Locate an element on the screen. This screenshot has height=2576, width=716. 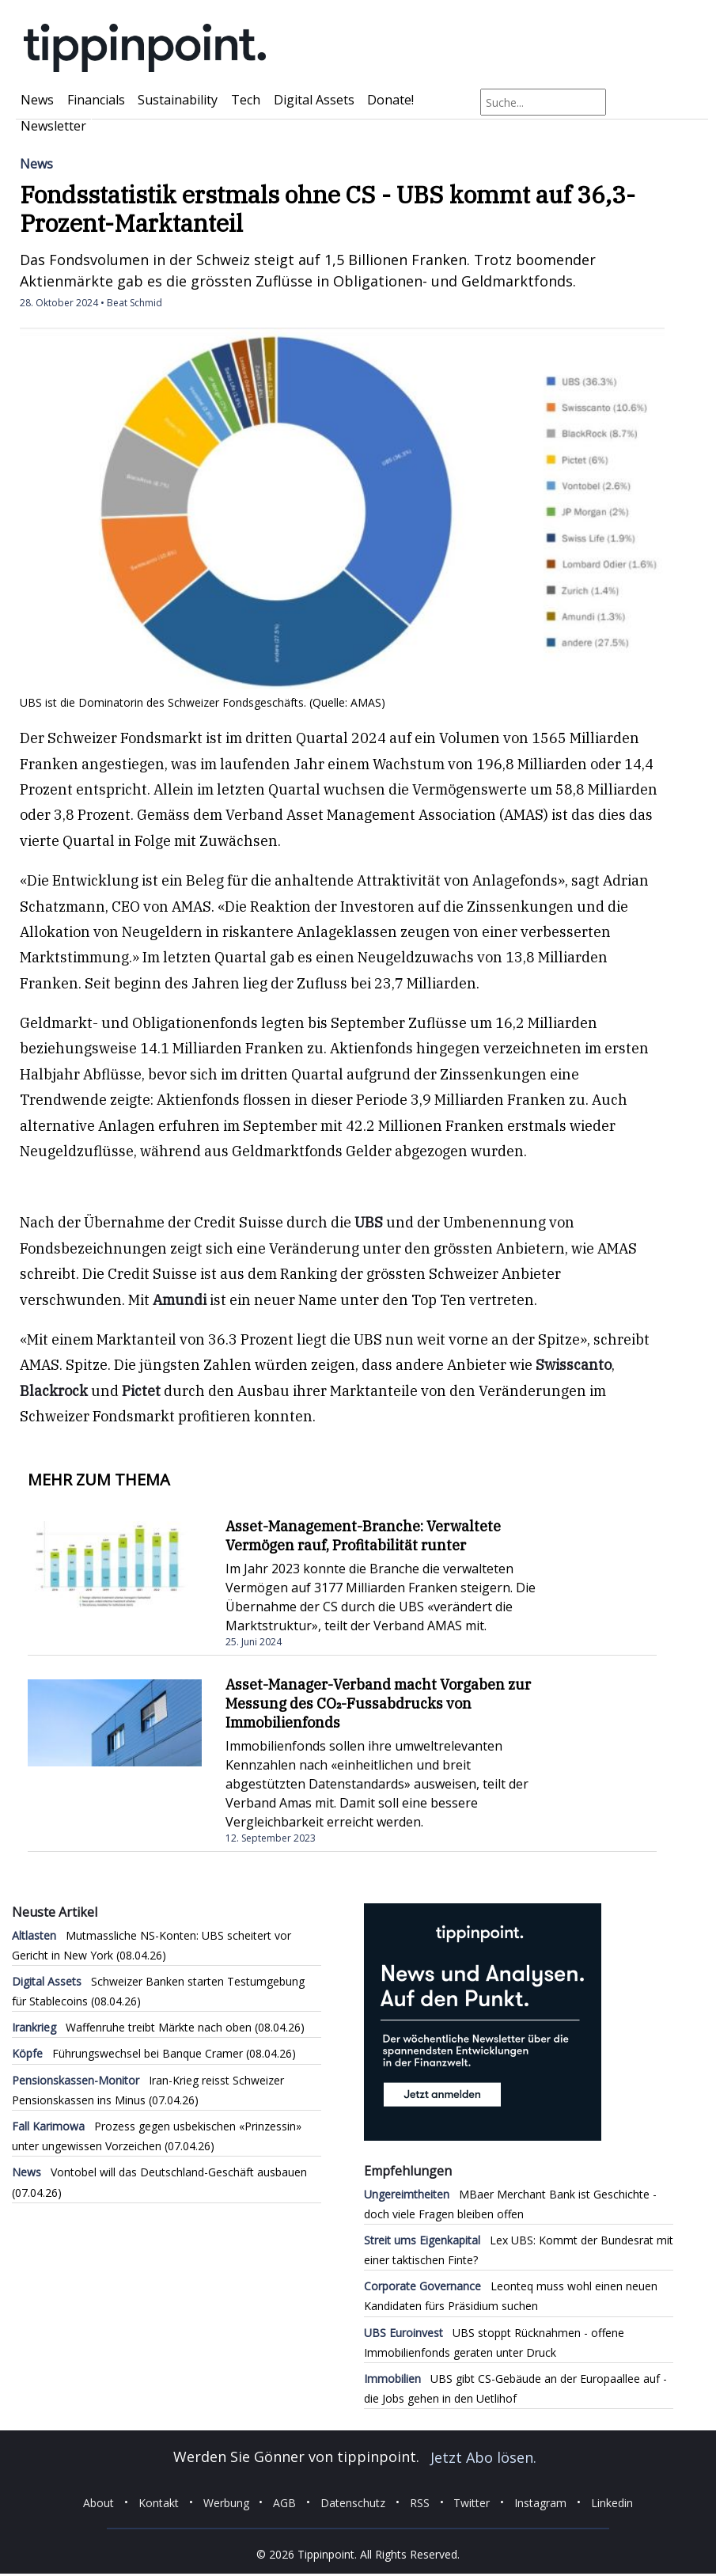
Tech is located at coordinates (245, 99).